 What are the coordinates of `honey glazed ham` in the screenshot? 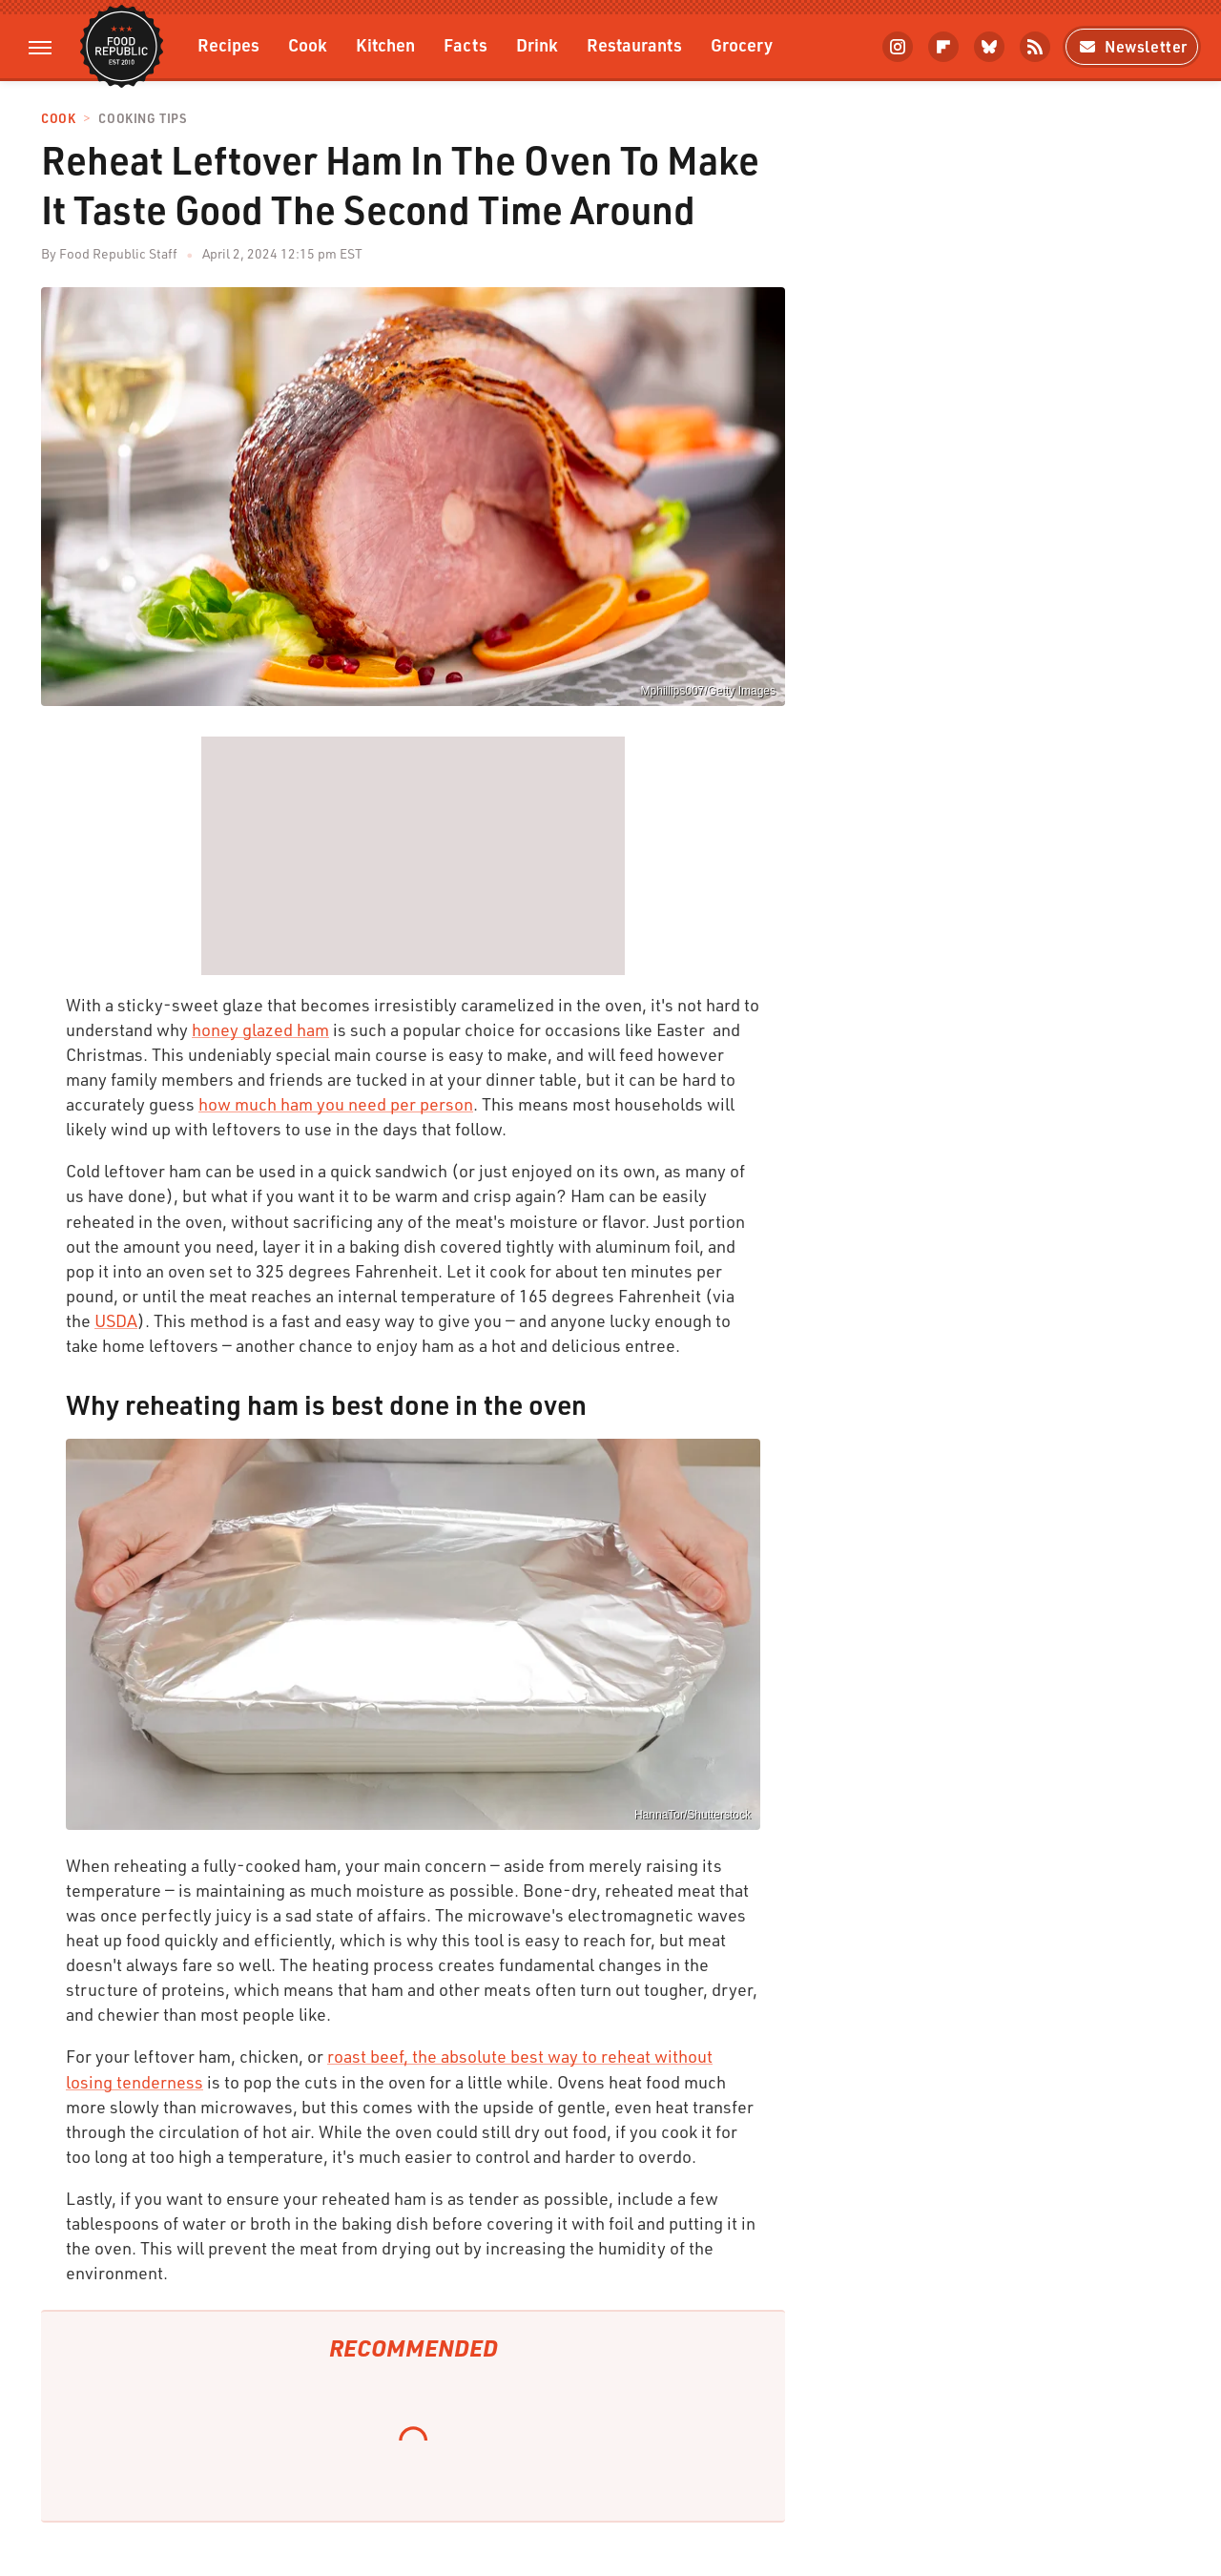 It's located at (260, 1029).